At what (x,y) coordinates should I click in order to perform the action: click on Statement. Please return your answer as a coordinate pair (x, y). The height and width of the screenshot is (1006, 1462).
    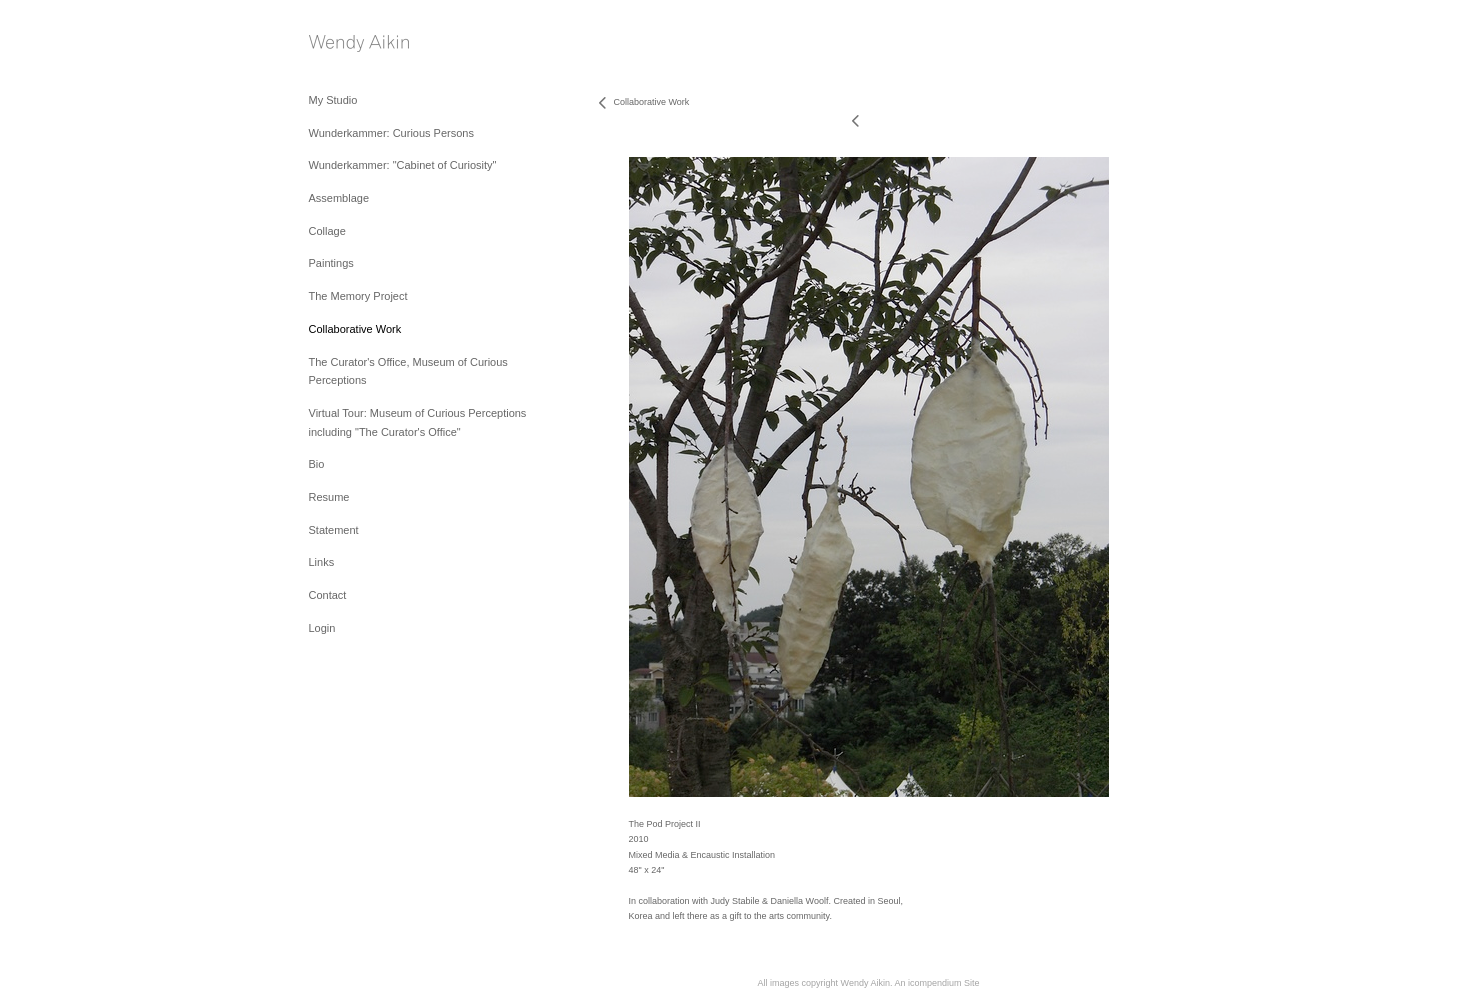
    Looking at the image, I should click on (334, 530).